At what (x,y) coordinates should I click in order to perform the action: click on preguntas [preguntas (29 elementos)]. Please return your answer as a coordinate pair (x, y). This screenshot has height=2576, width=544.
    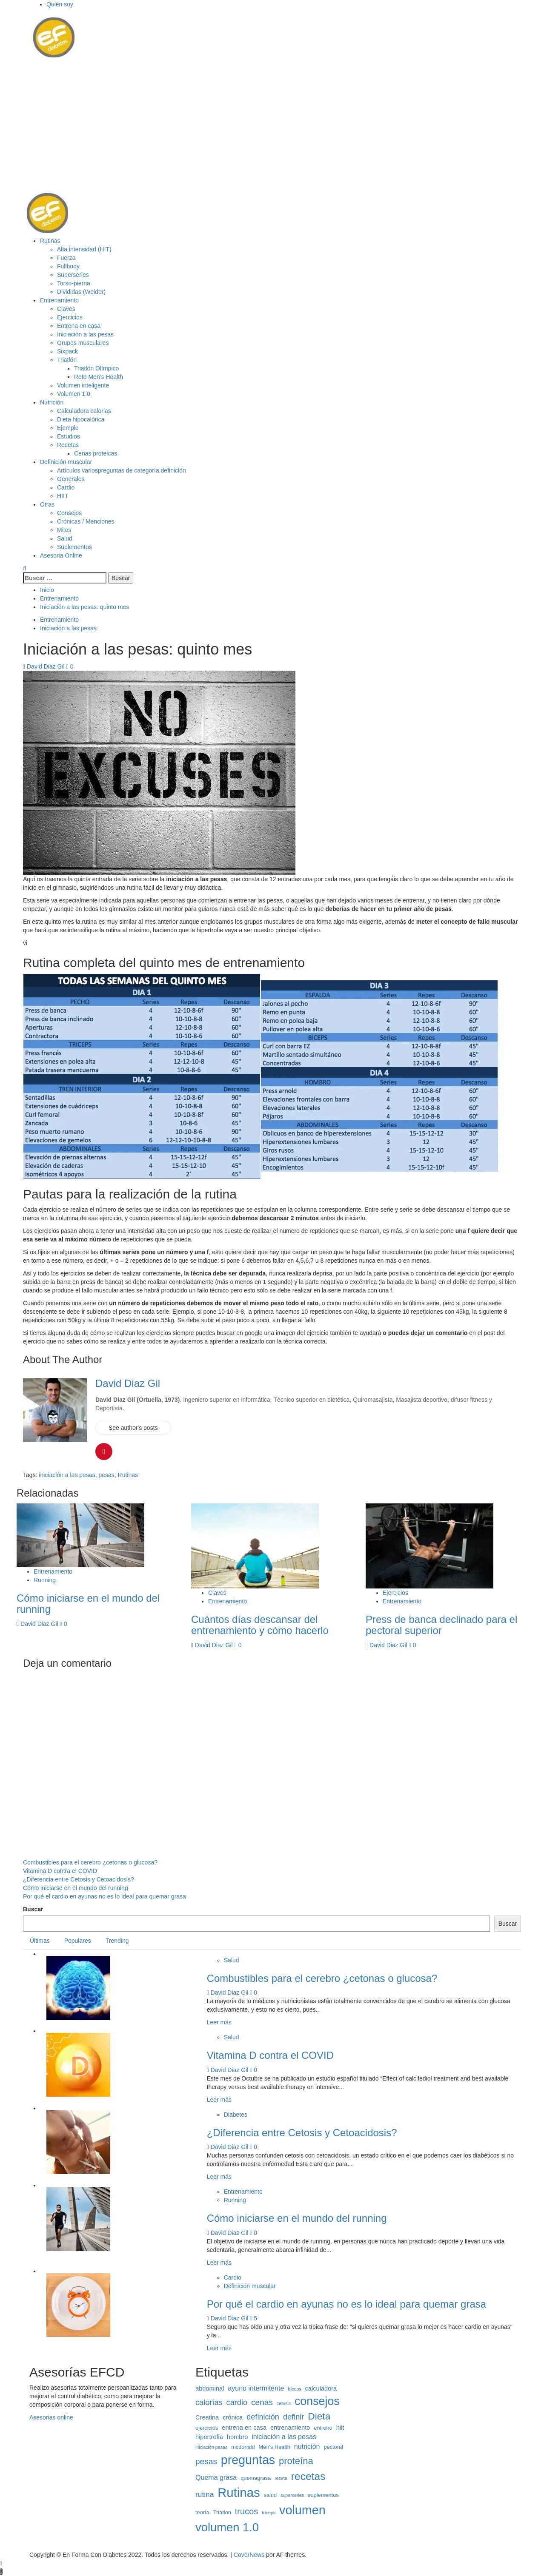
    Looking at the image, I should click on (248, 2460).